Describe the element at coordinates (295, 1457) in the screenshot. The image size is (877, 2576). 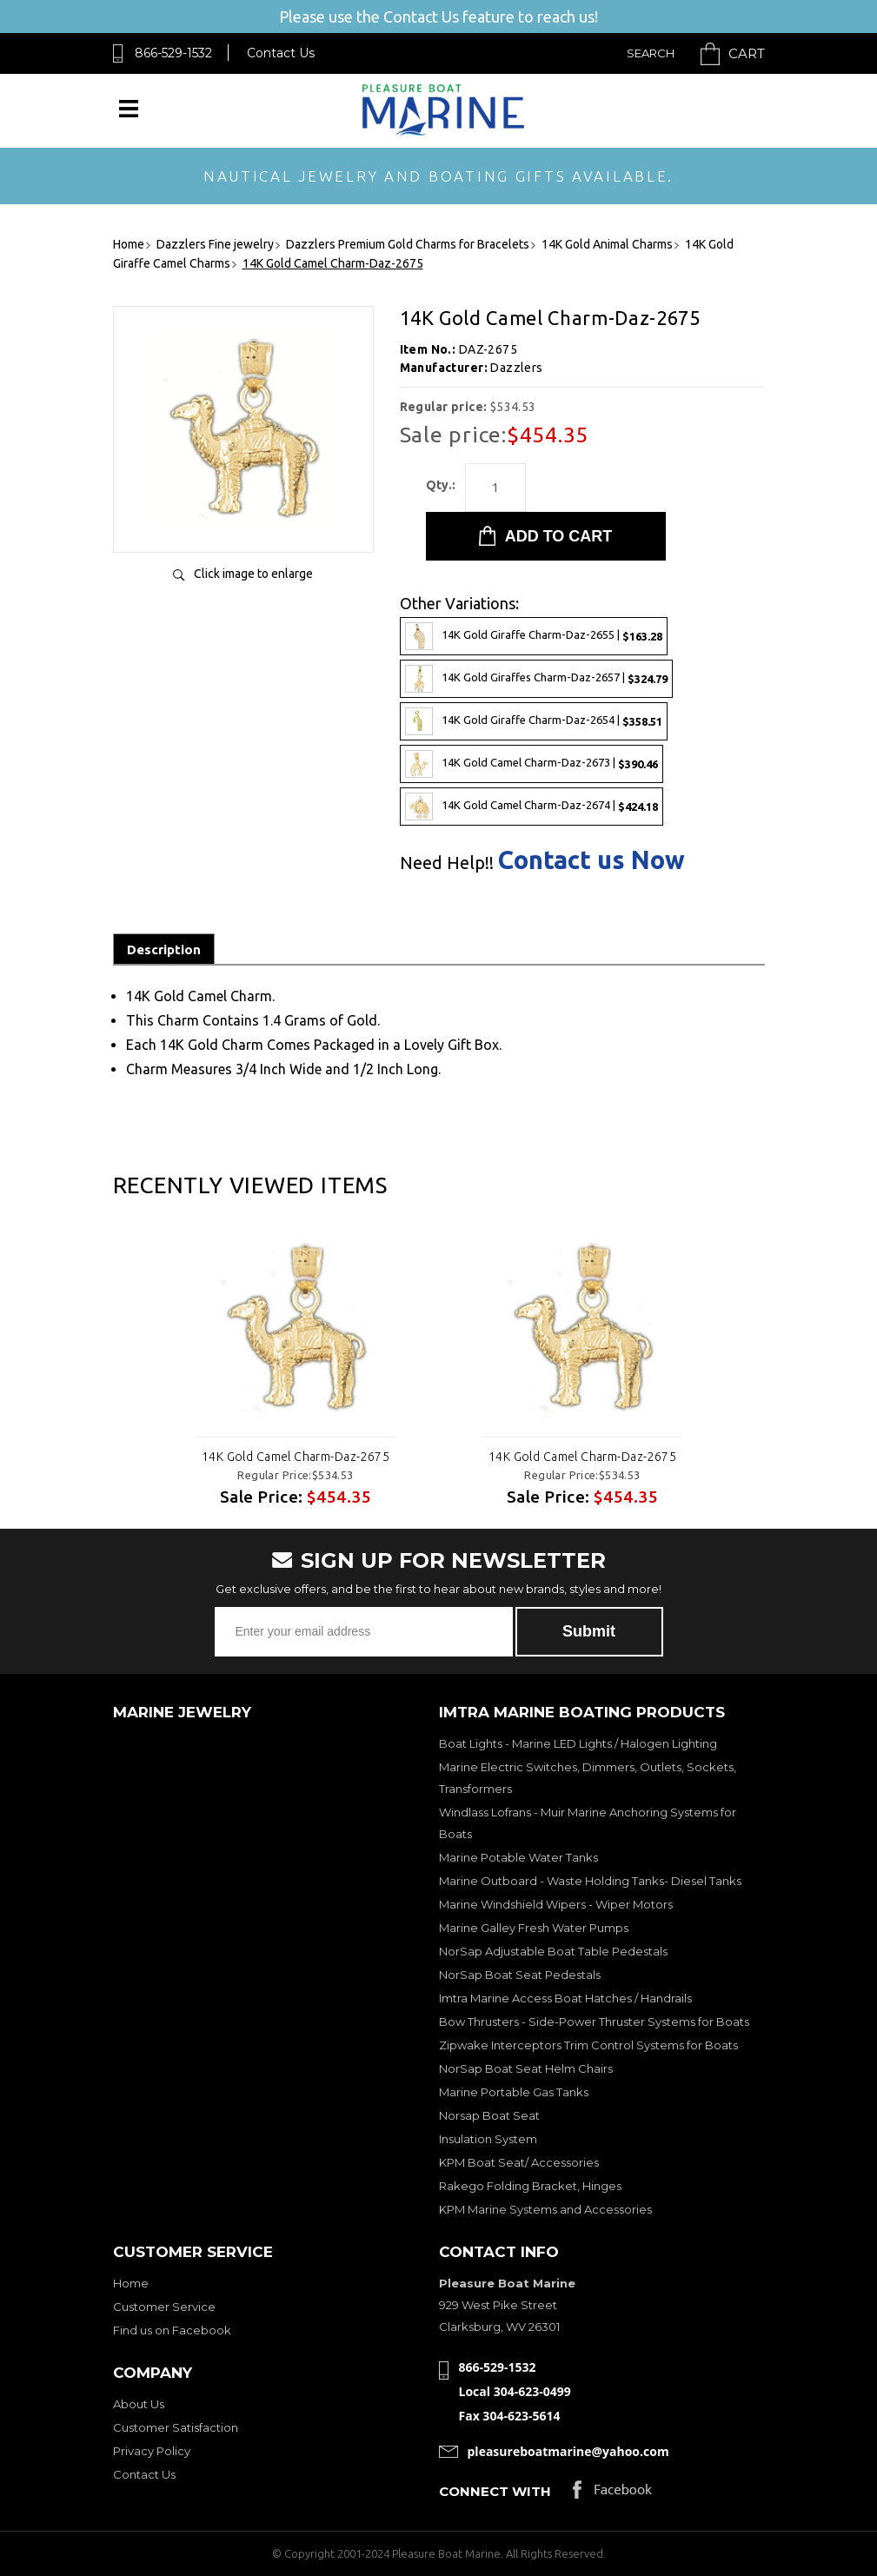
I see `14K Gold Camel Charm-Daz-2675` at that location.